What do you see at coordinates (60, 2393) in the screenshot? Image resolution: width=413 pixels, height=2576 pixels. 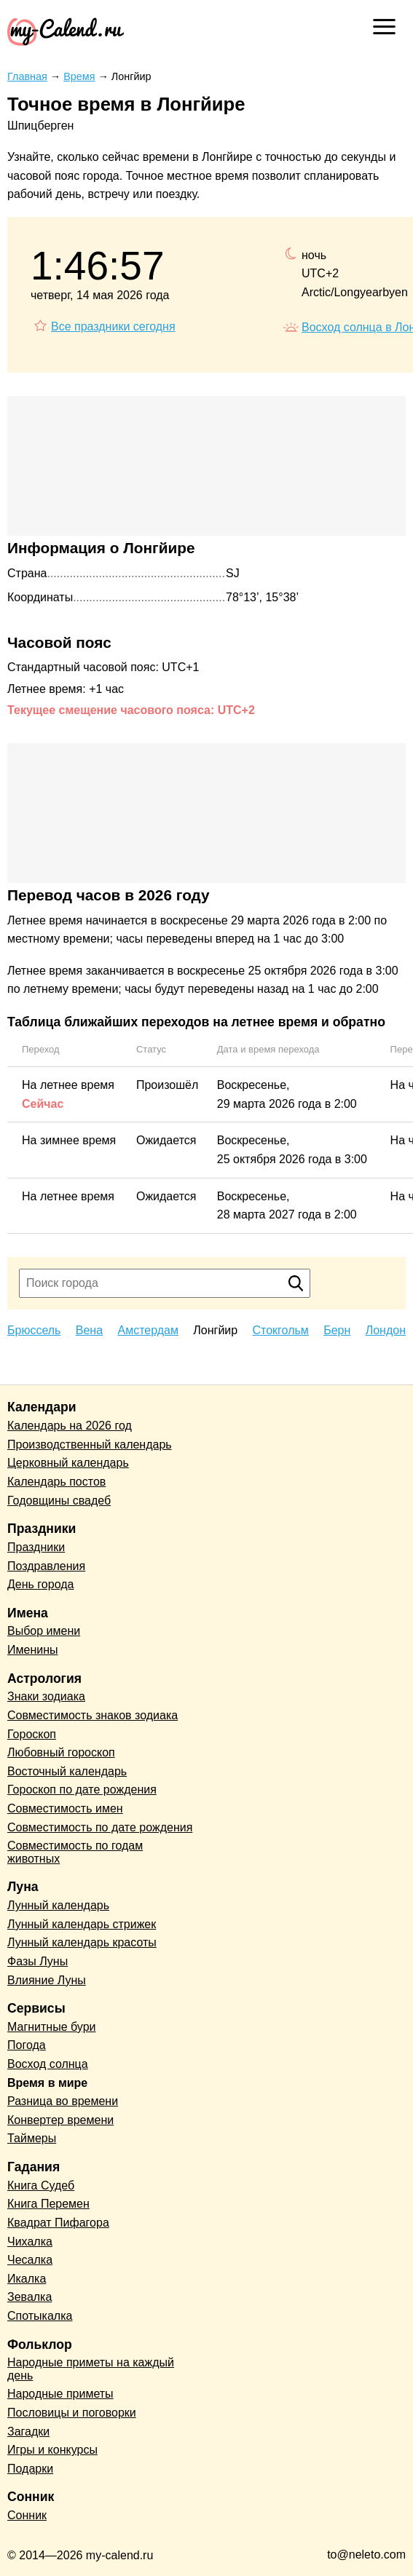 I see `Народные приметы` at bounding box center [60, 2393].